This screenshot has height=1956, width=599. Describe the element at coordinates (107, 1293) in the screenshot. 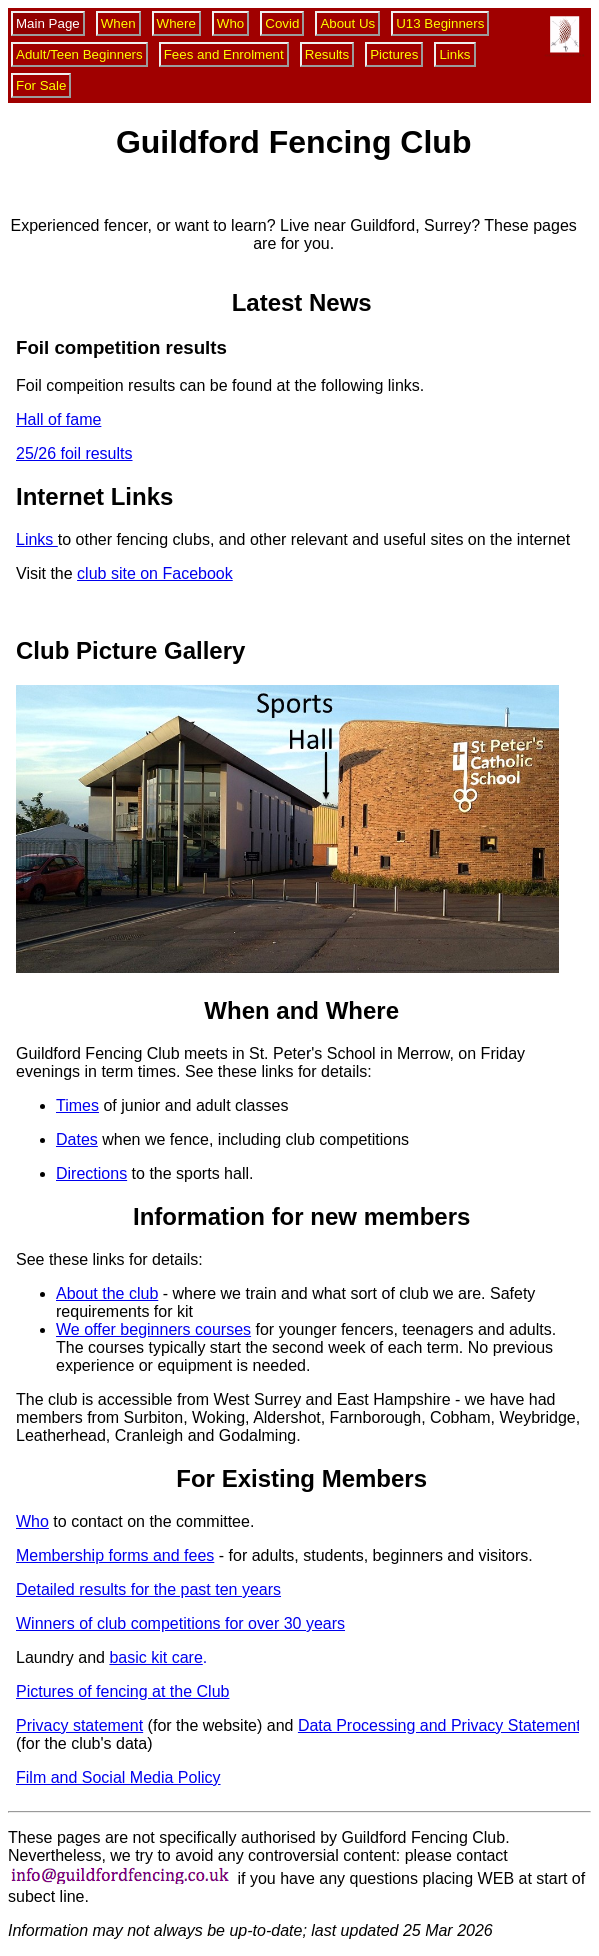

I see `About the club` at that location.